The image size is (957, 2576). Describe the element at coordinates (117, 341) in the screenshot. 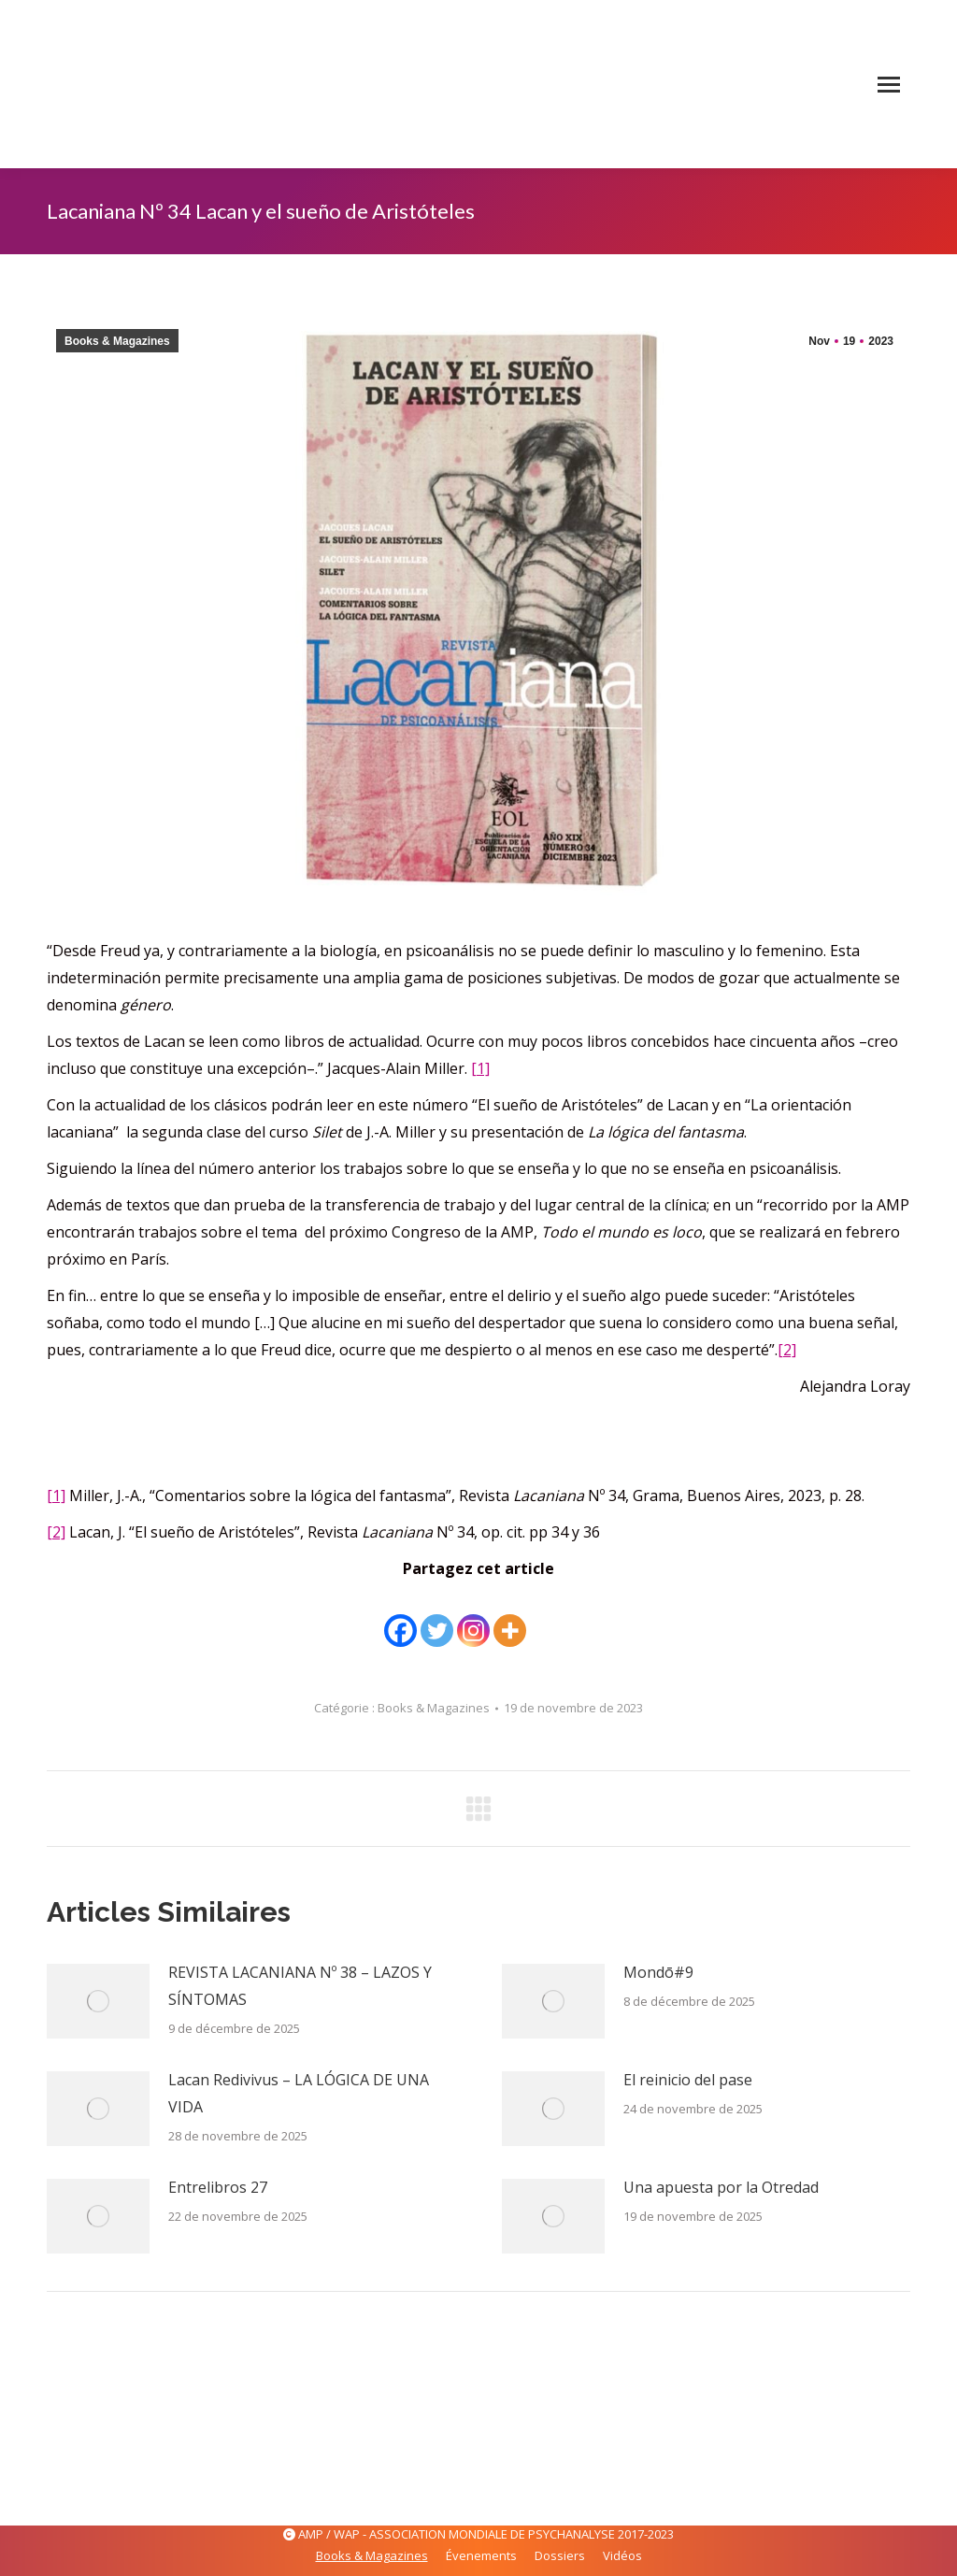

I see `Books & Magazines` at that location.